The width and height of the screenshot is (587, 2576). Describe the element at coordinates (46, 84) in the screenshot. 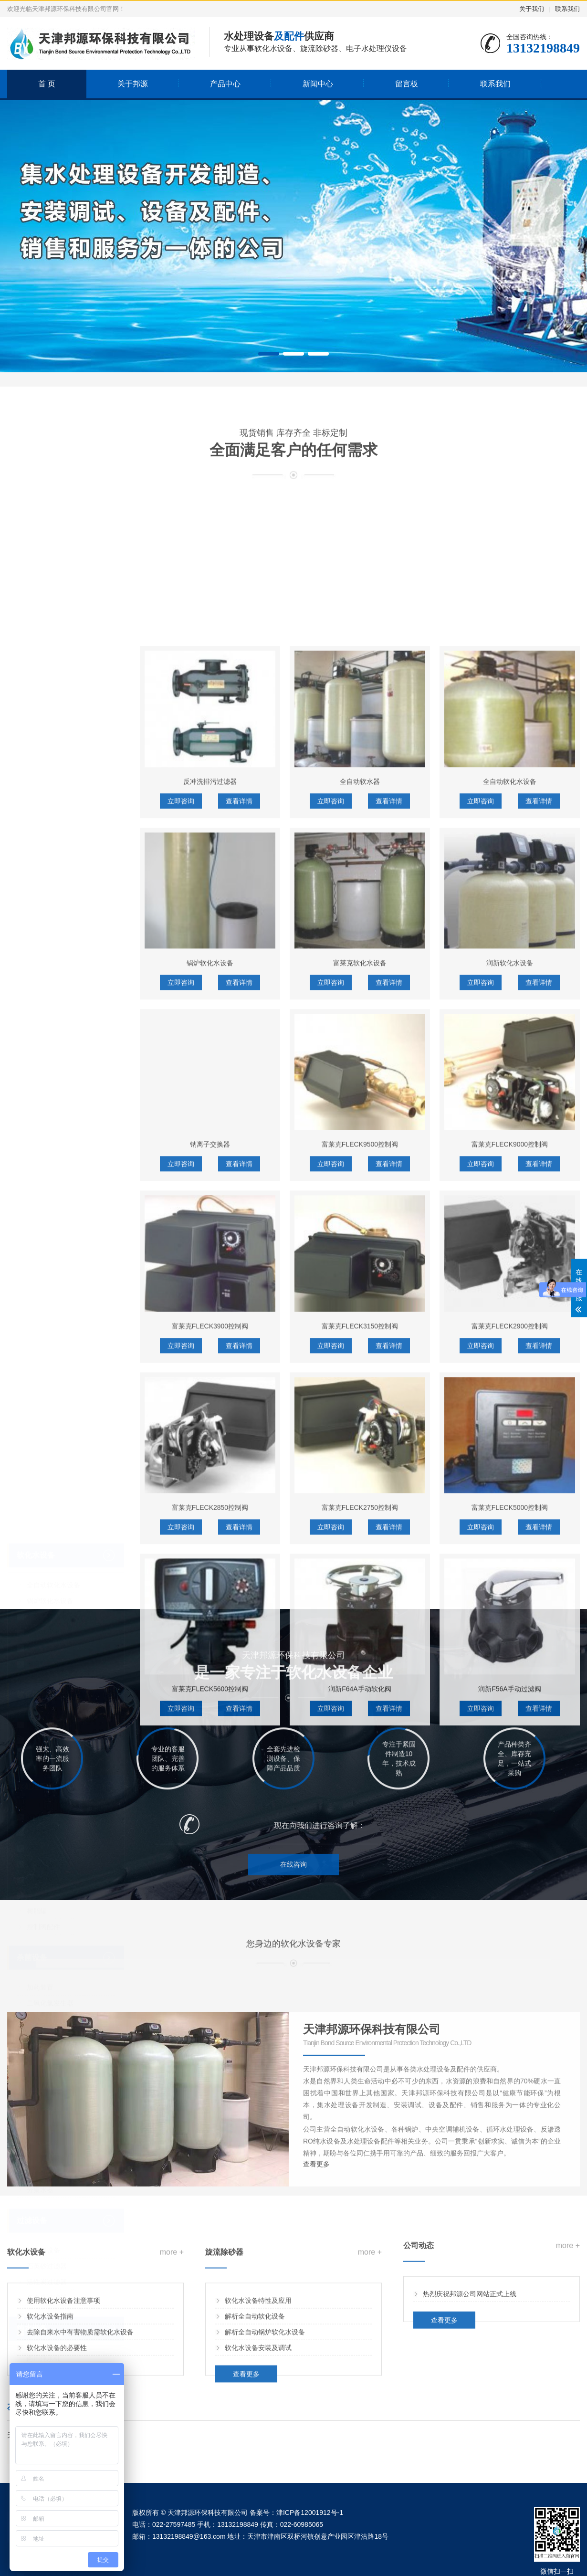

I see `首 页` at that location.